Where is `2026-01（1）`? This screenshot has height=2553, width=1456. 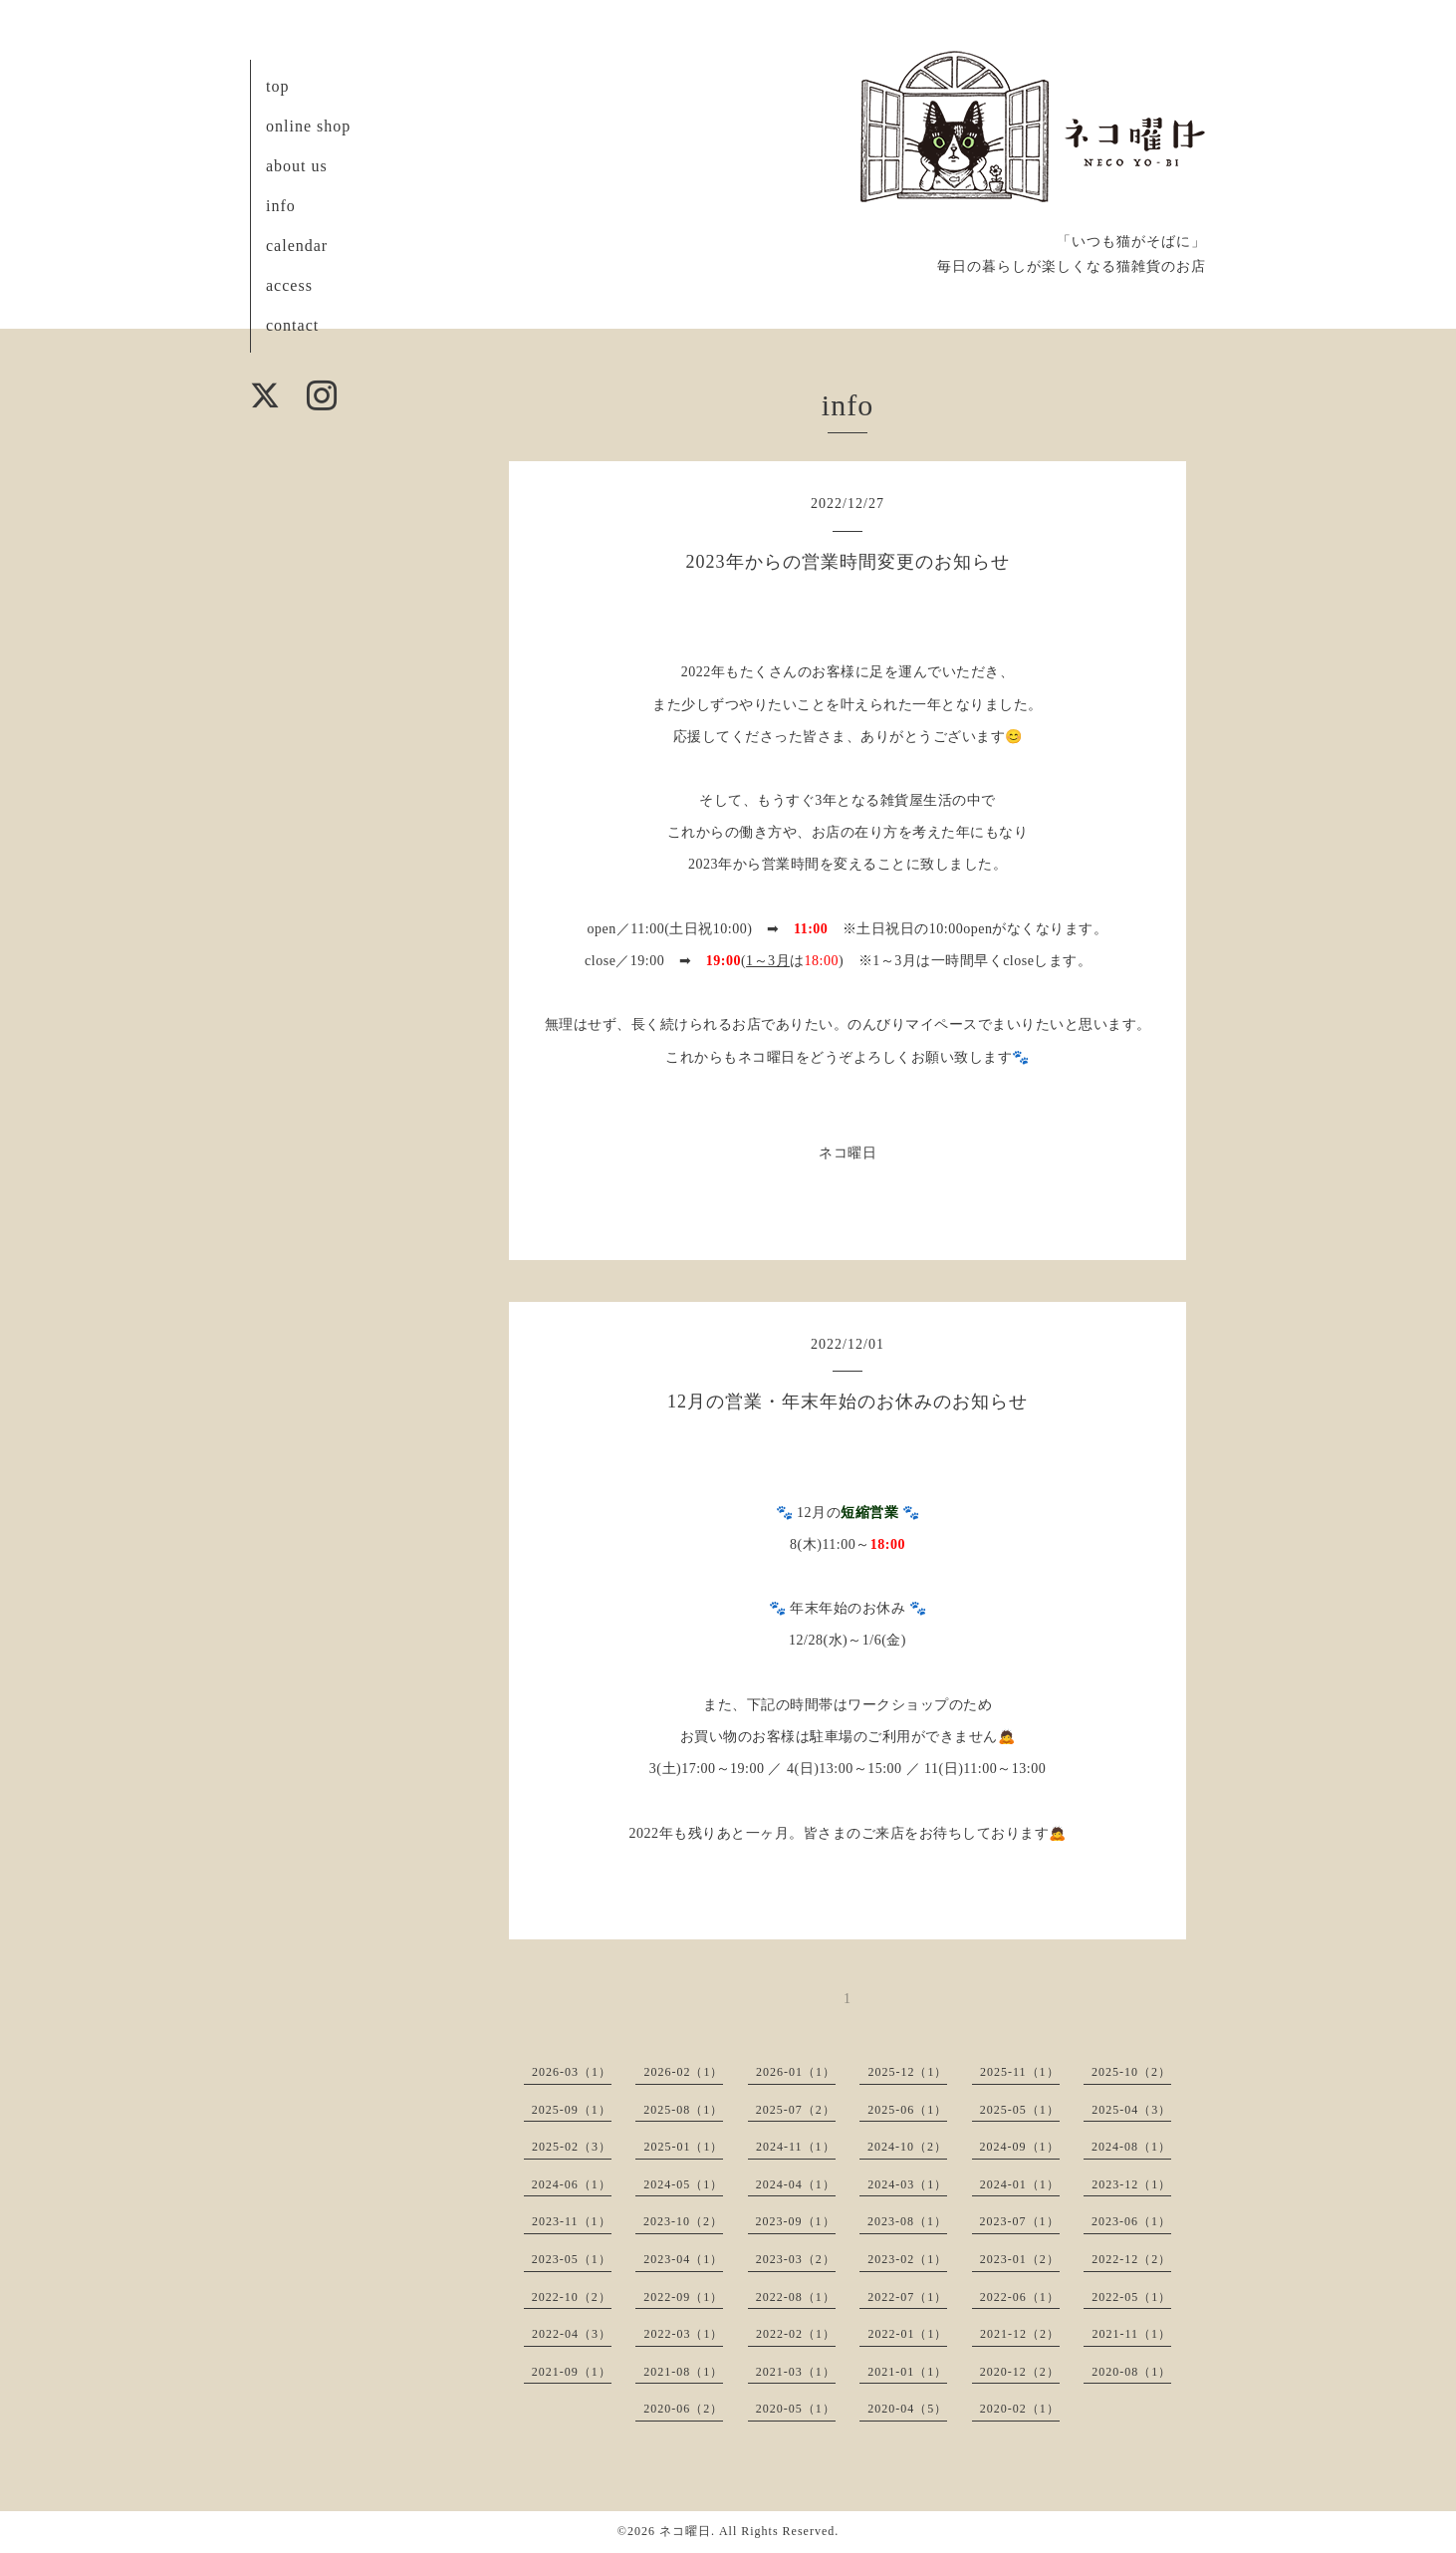 2026-01（1） is located at coordinates (796, 2072).